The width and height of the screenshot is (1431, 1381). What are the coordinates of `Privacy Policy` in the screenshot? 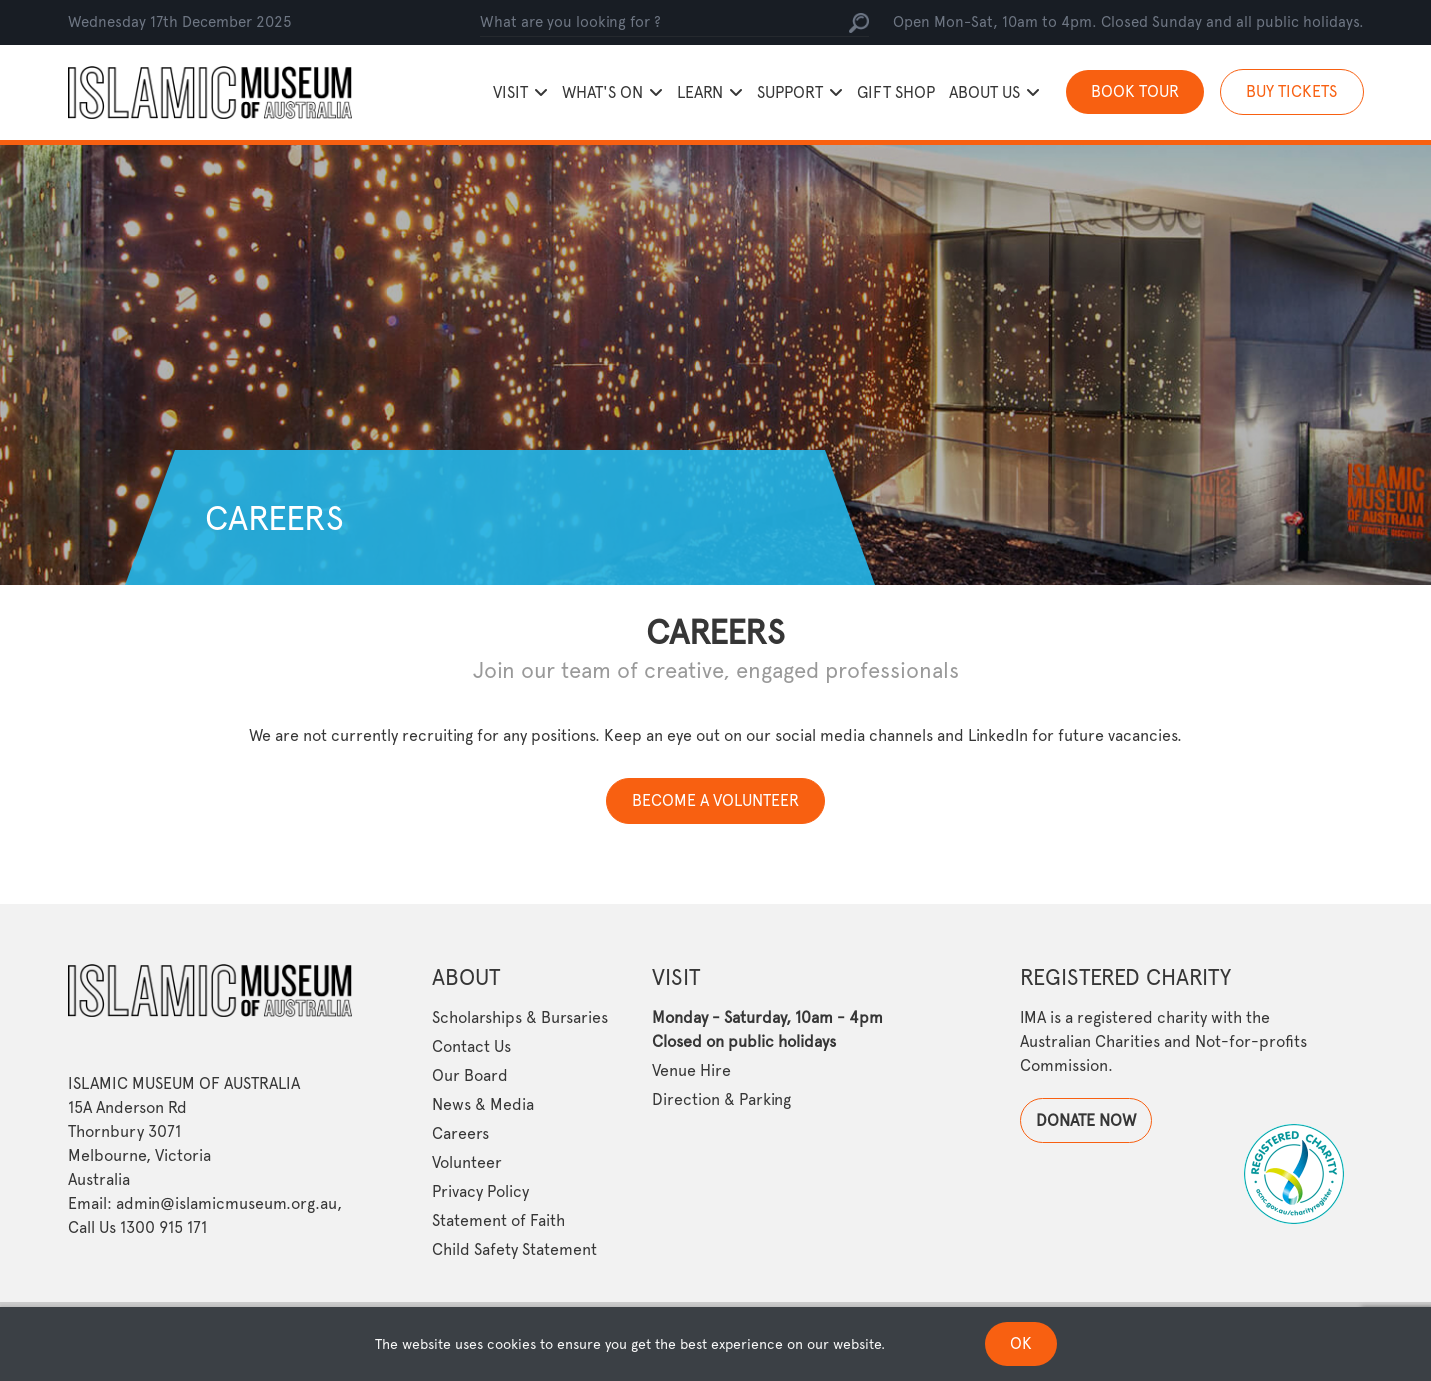 It's located at (480, 1191).